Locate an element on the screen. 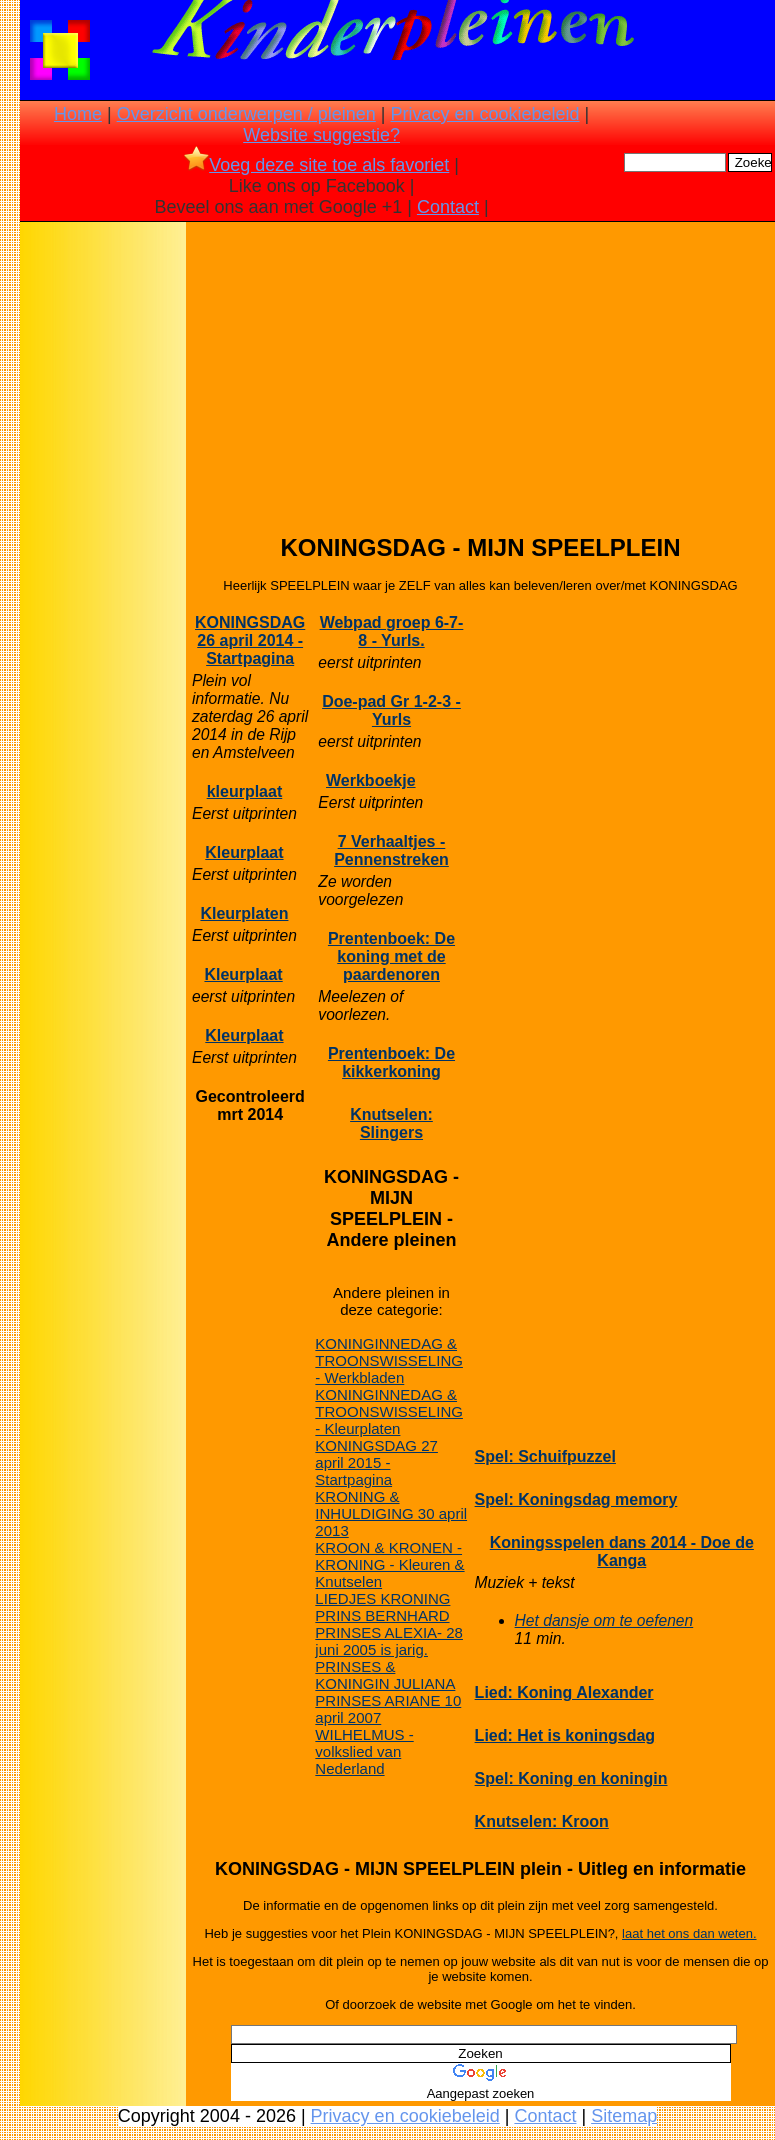 This screenshot has height=2140, width=775. PRINSES & KONINGIN JULIANA is located at coordinates (385, 1675).